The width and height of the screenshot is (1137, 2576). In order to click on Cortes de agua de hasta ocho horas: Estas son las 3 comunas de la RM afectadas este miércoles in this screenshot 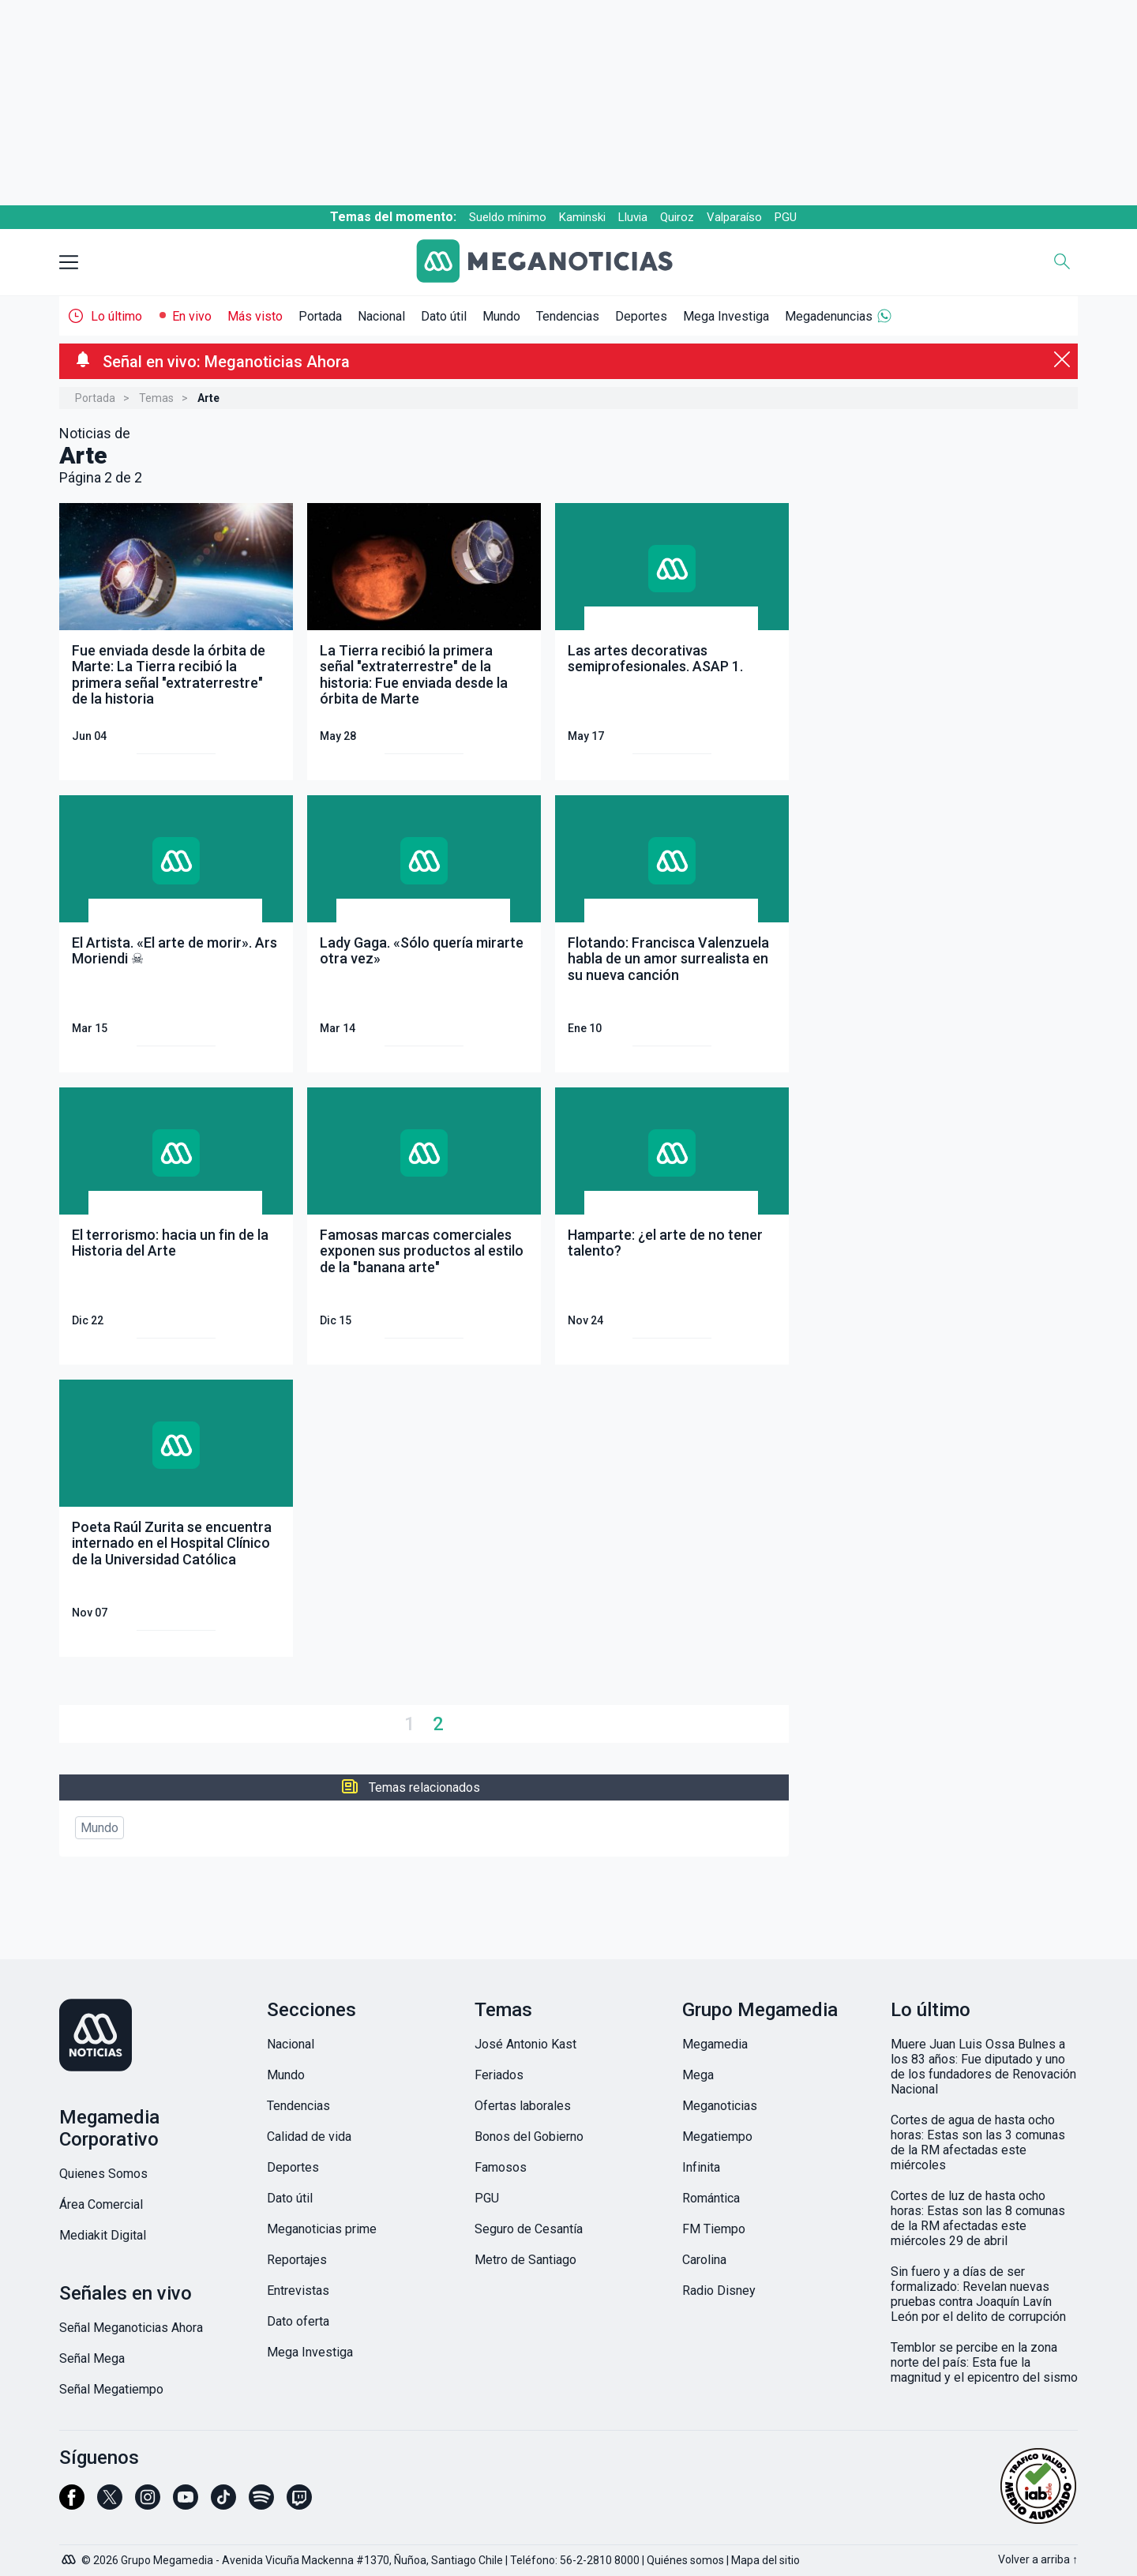, I will do `click(978, 2142)`.